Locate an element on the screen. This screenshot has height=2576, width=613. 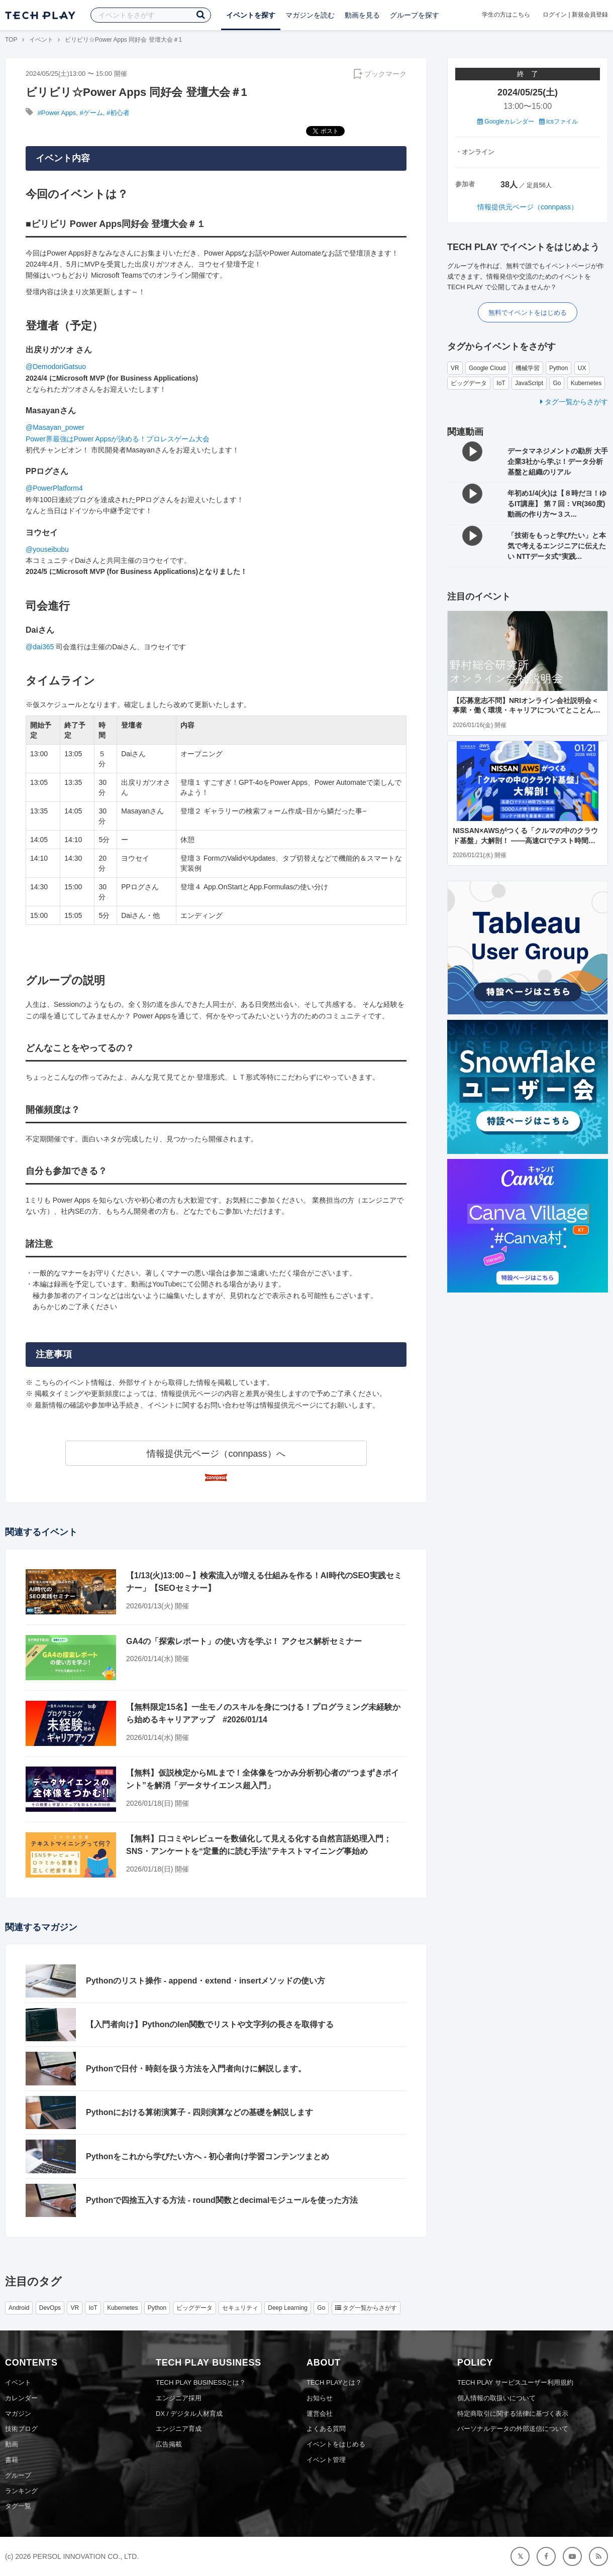
書籍 is located at coordinates (11, 2460).